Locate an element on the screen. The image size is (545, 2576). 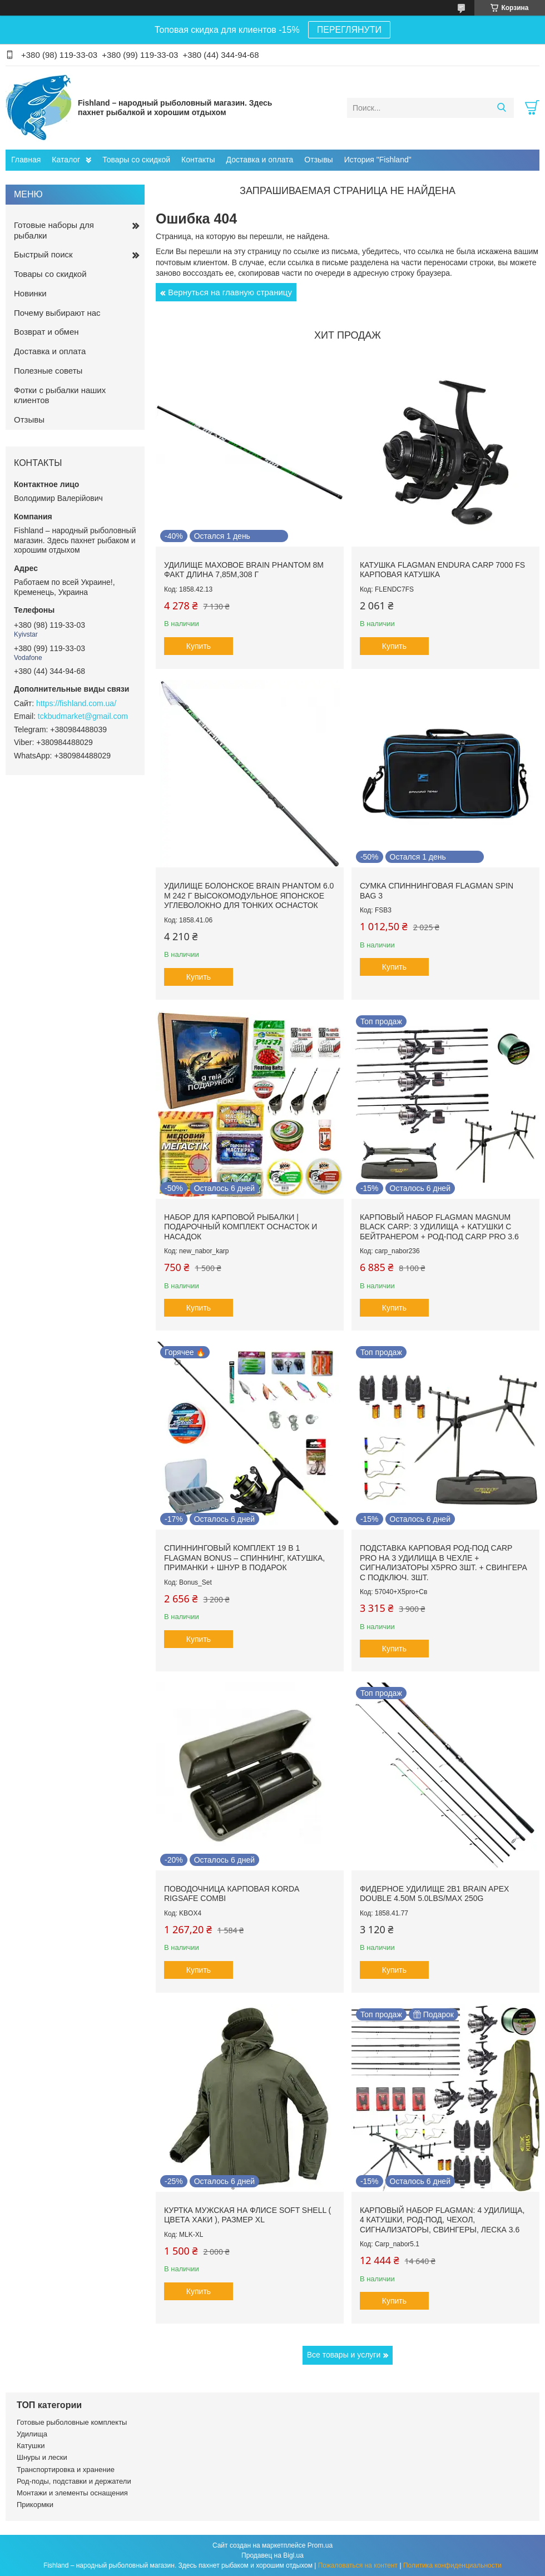
Купить is located at coordinates (198, 646).